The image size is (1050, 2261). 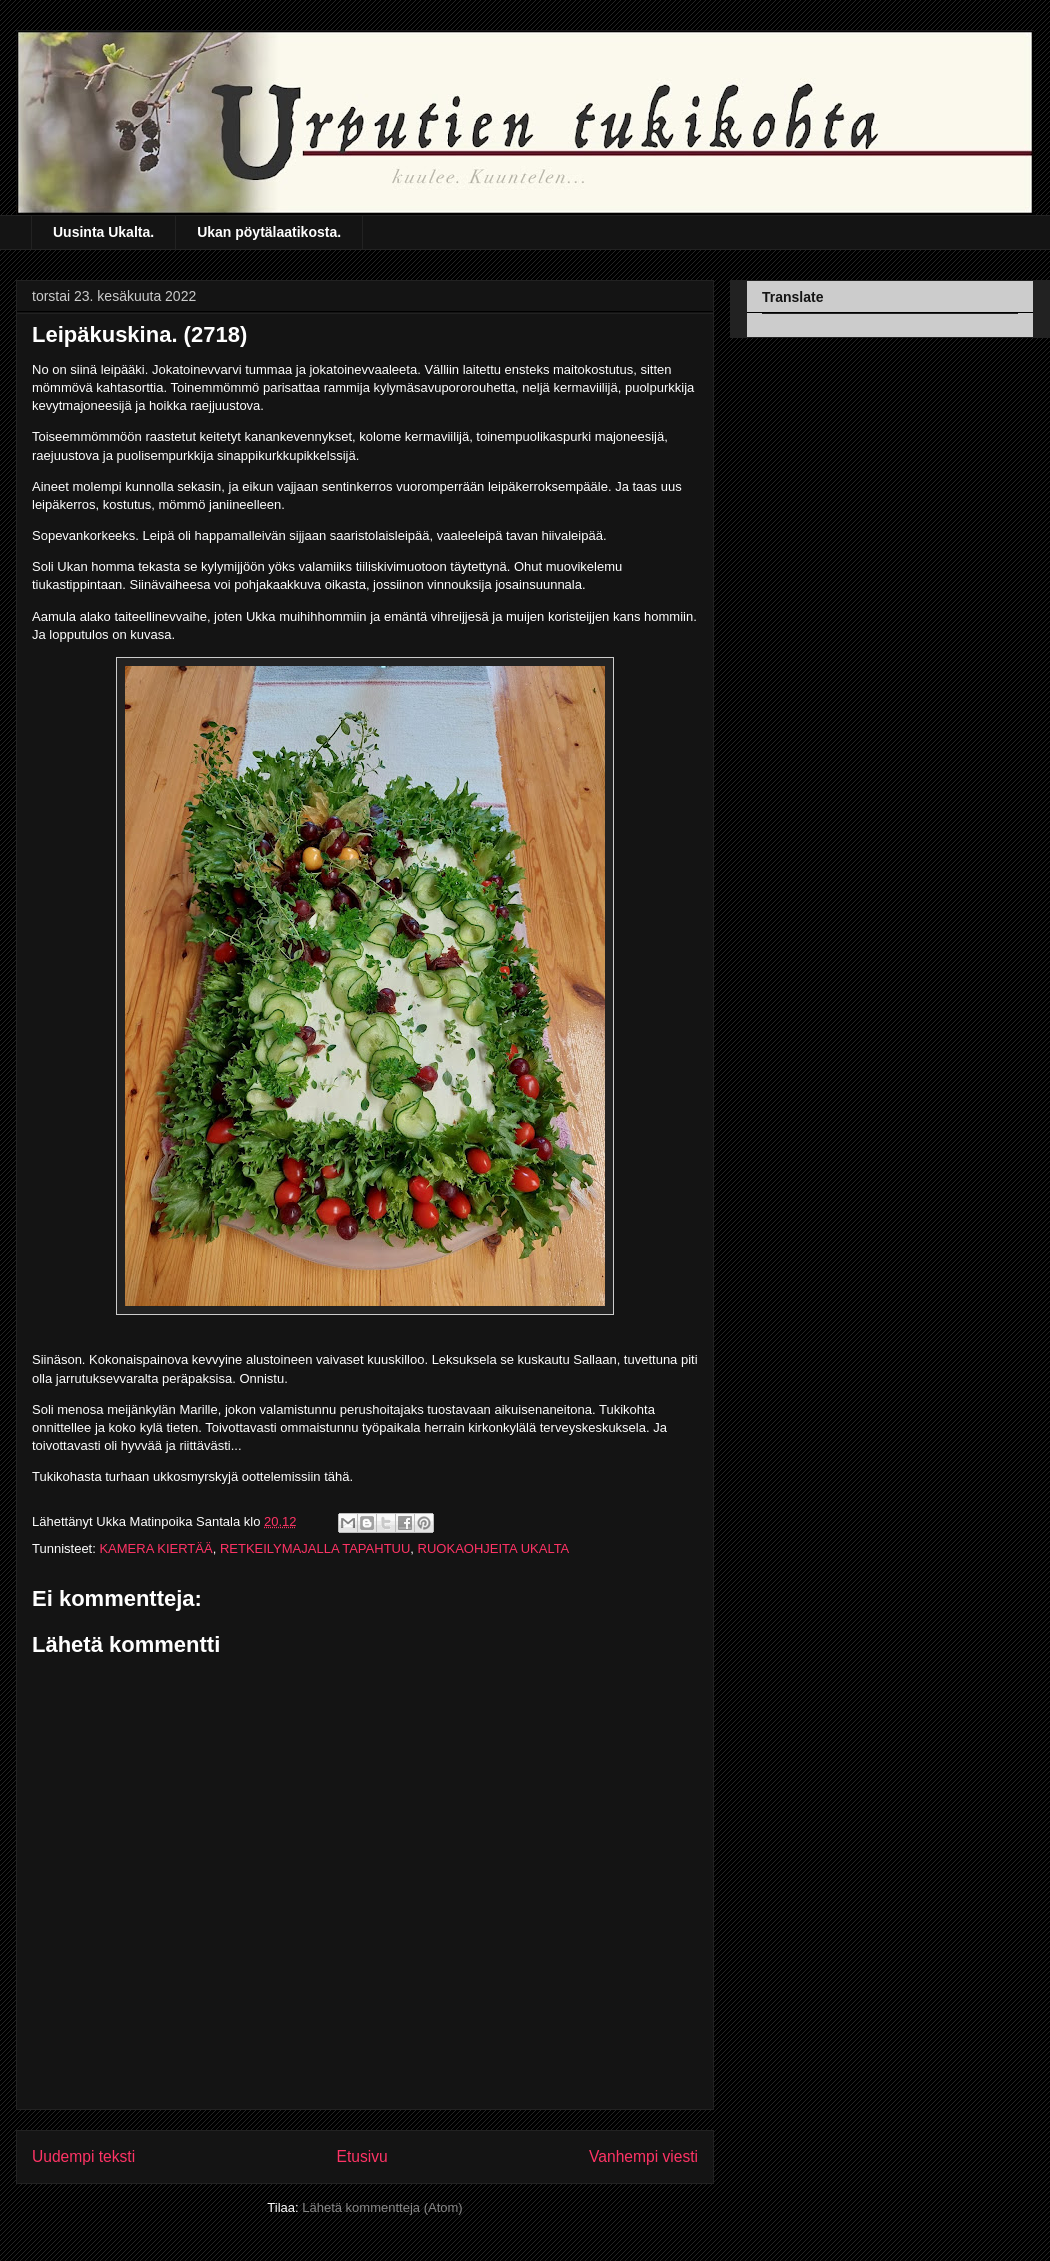 I want to click on Lähetä kommentteja (Atom), so click(x=382, y=2207).